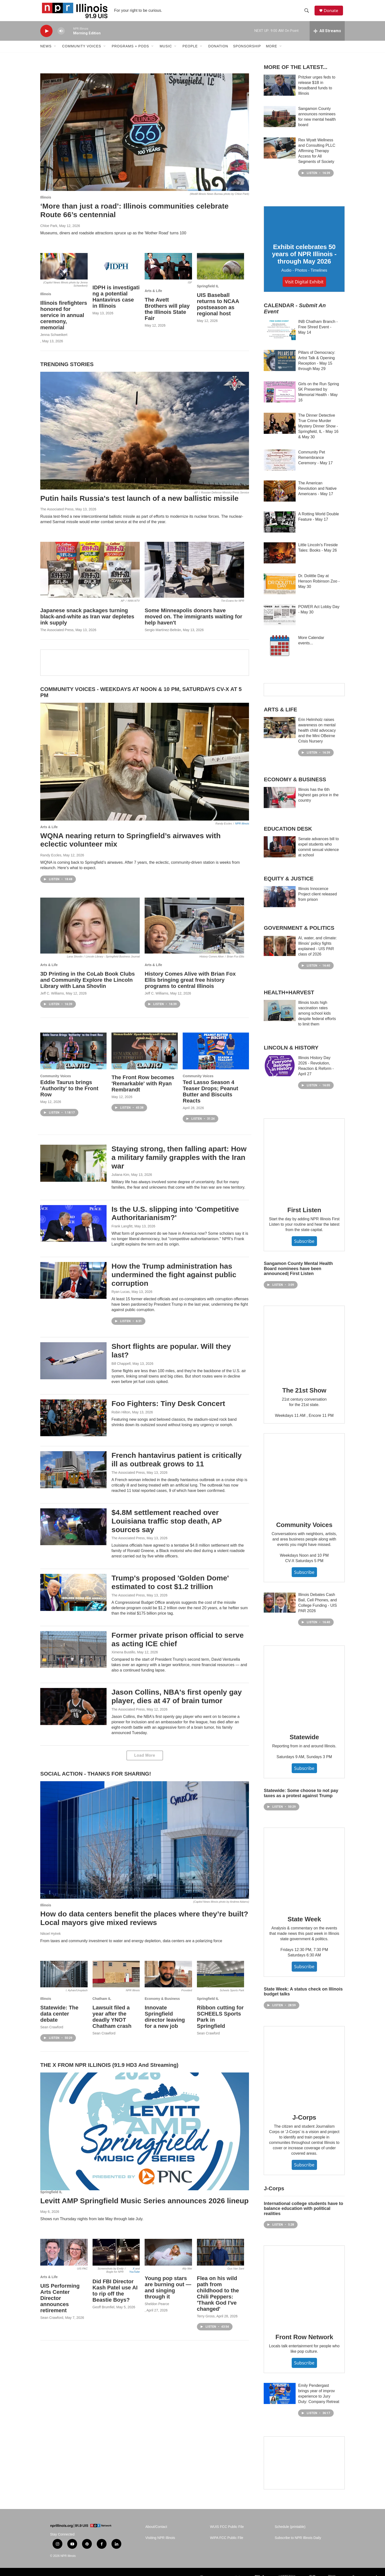  What do you see at coordinates (175, 1218) in the screenshot?
I see `Is the U.S. slipping into 'Competitive Authoritarianism?'` at bounding box center [175, 1218].